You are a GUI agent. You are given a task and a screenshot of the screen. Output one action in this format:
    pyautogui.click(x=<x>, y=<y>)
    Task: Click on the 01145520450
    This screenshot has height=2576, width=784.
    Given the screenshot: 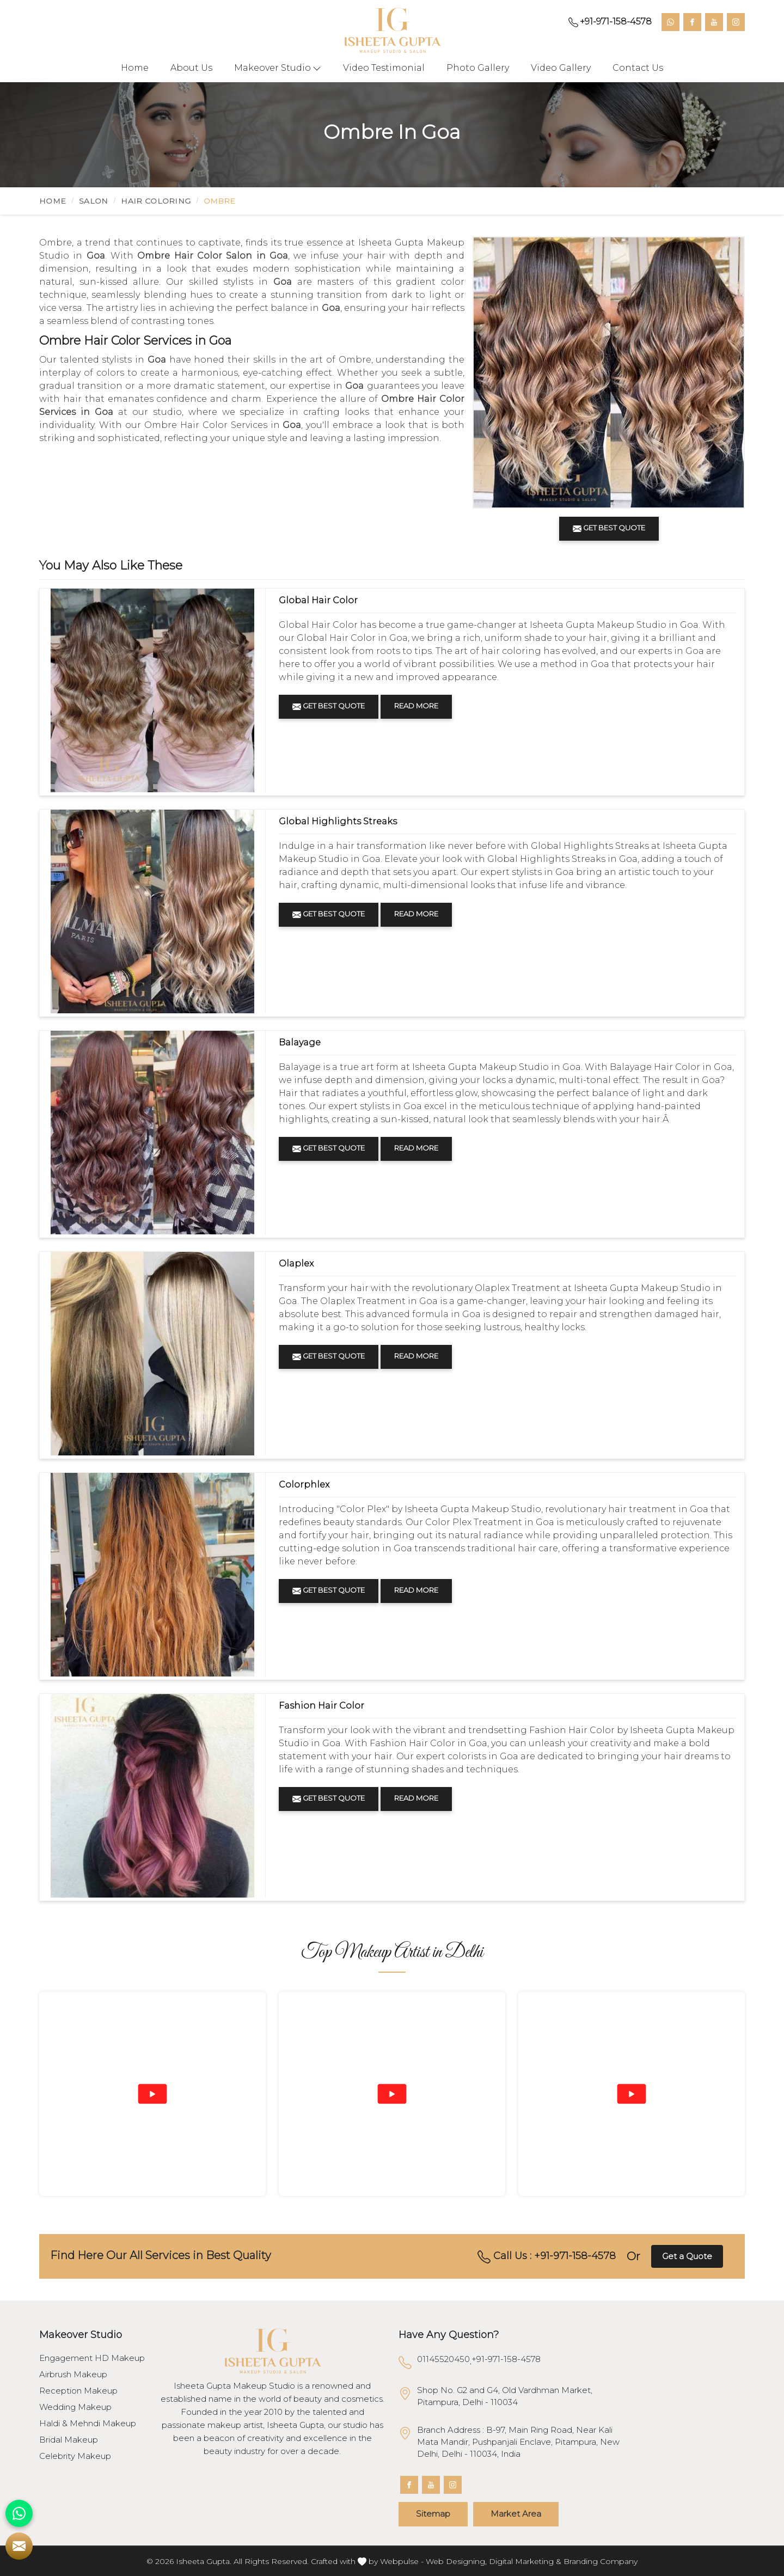 What is the action you would take?
    pyautogui.click(x=443, y=2359)
    